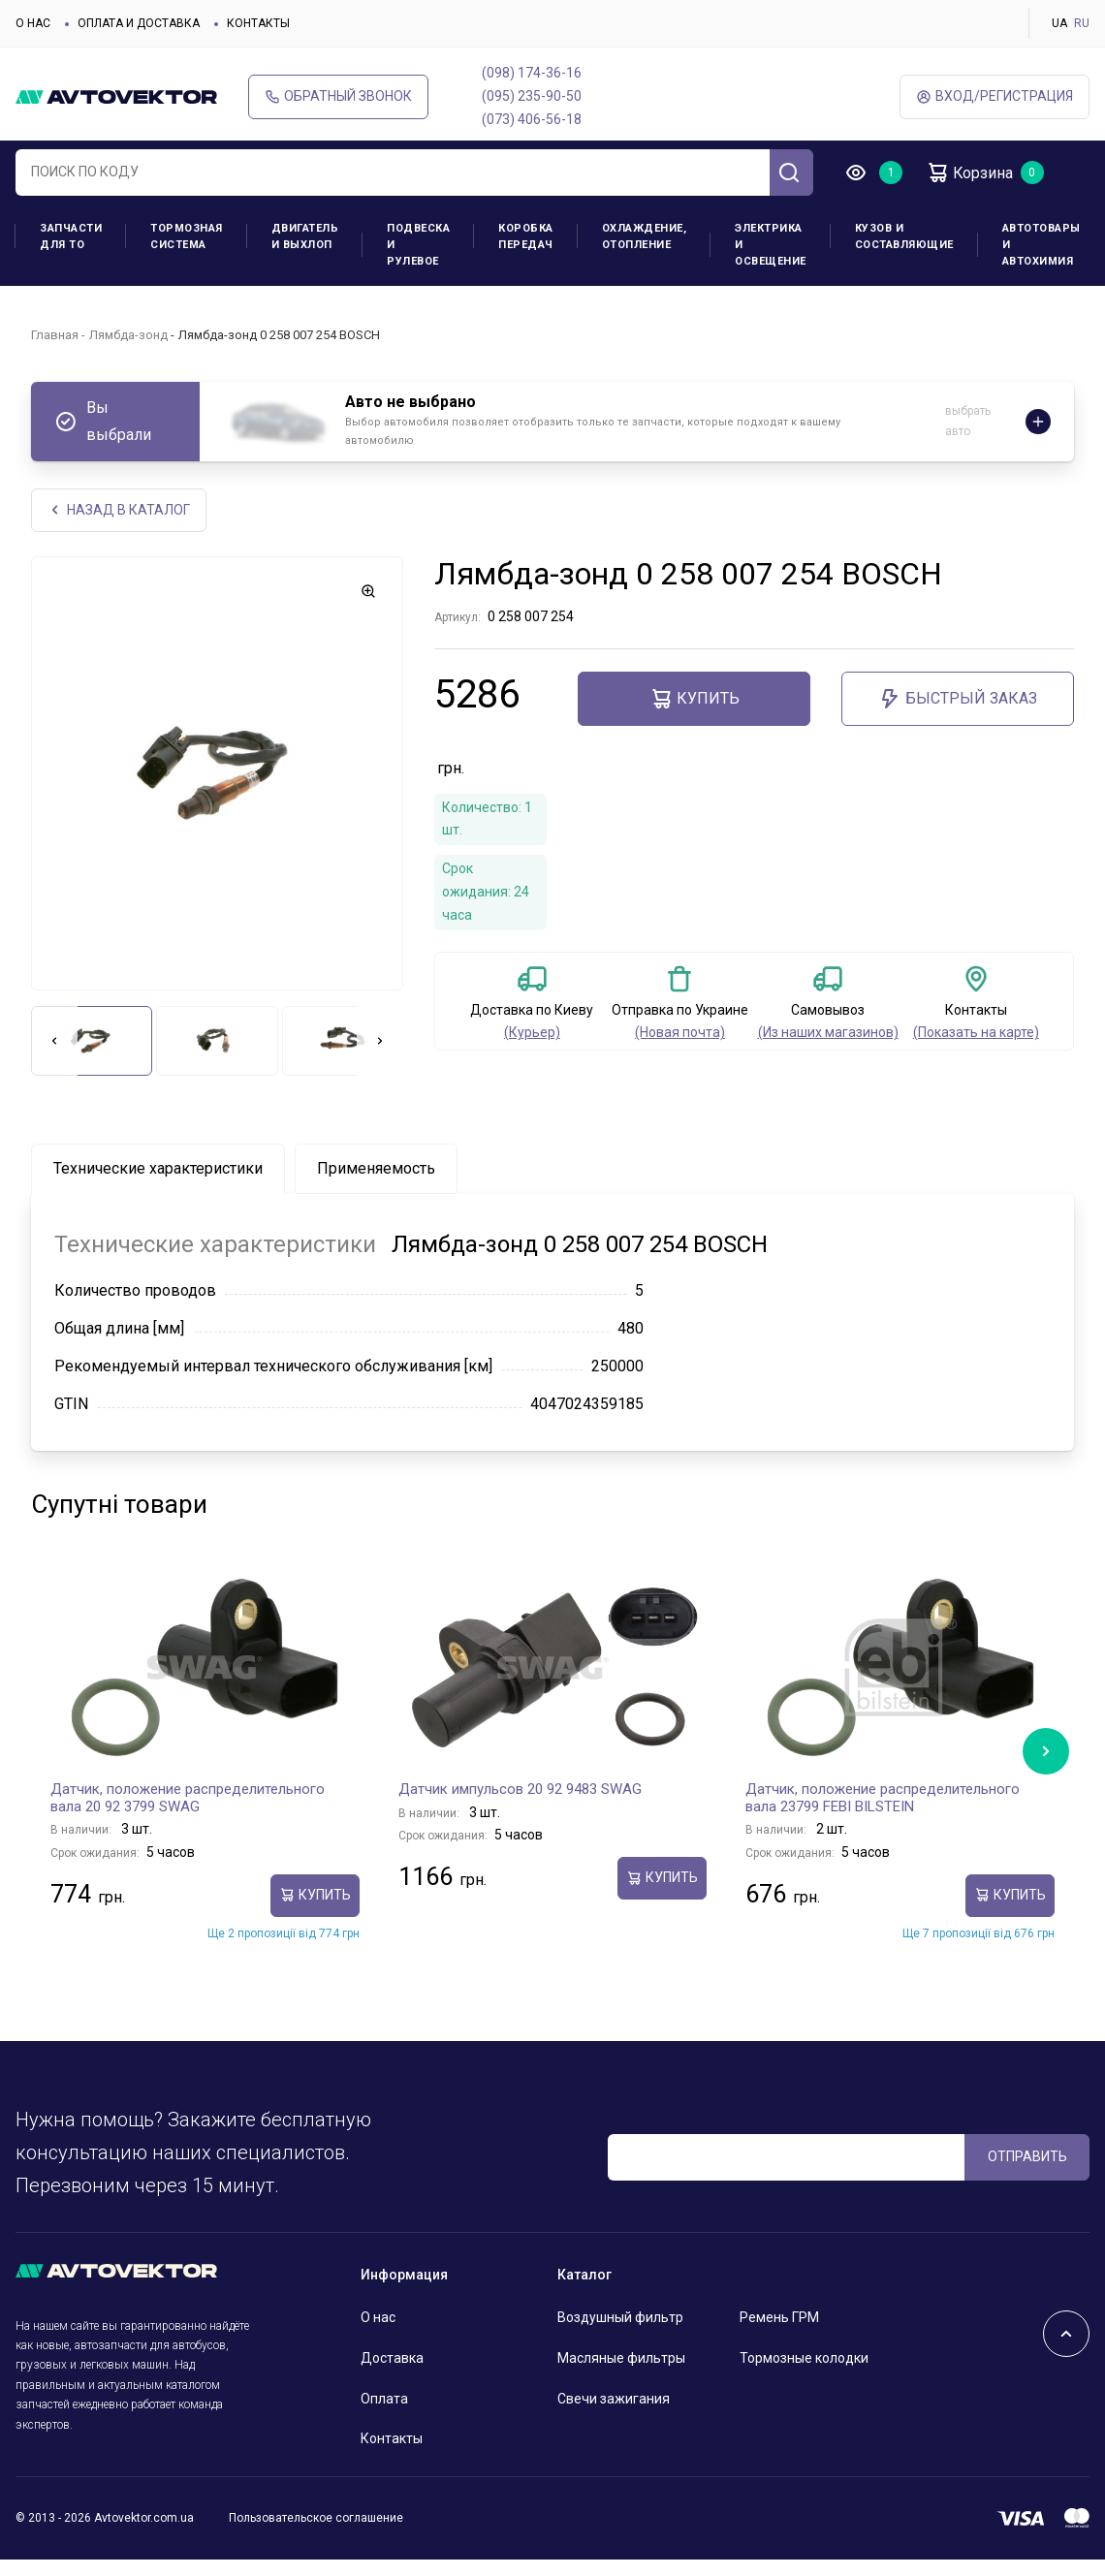 The height and width of the screenshot is (2576, 1105). I want to click on ОТПРАВИТЬ, so click(1027, 2156).